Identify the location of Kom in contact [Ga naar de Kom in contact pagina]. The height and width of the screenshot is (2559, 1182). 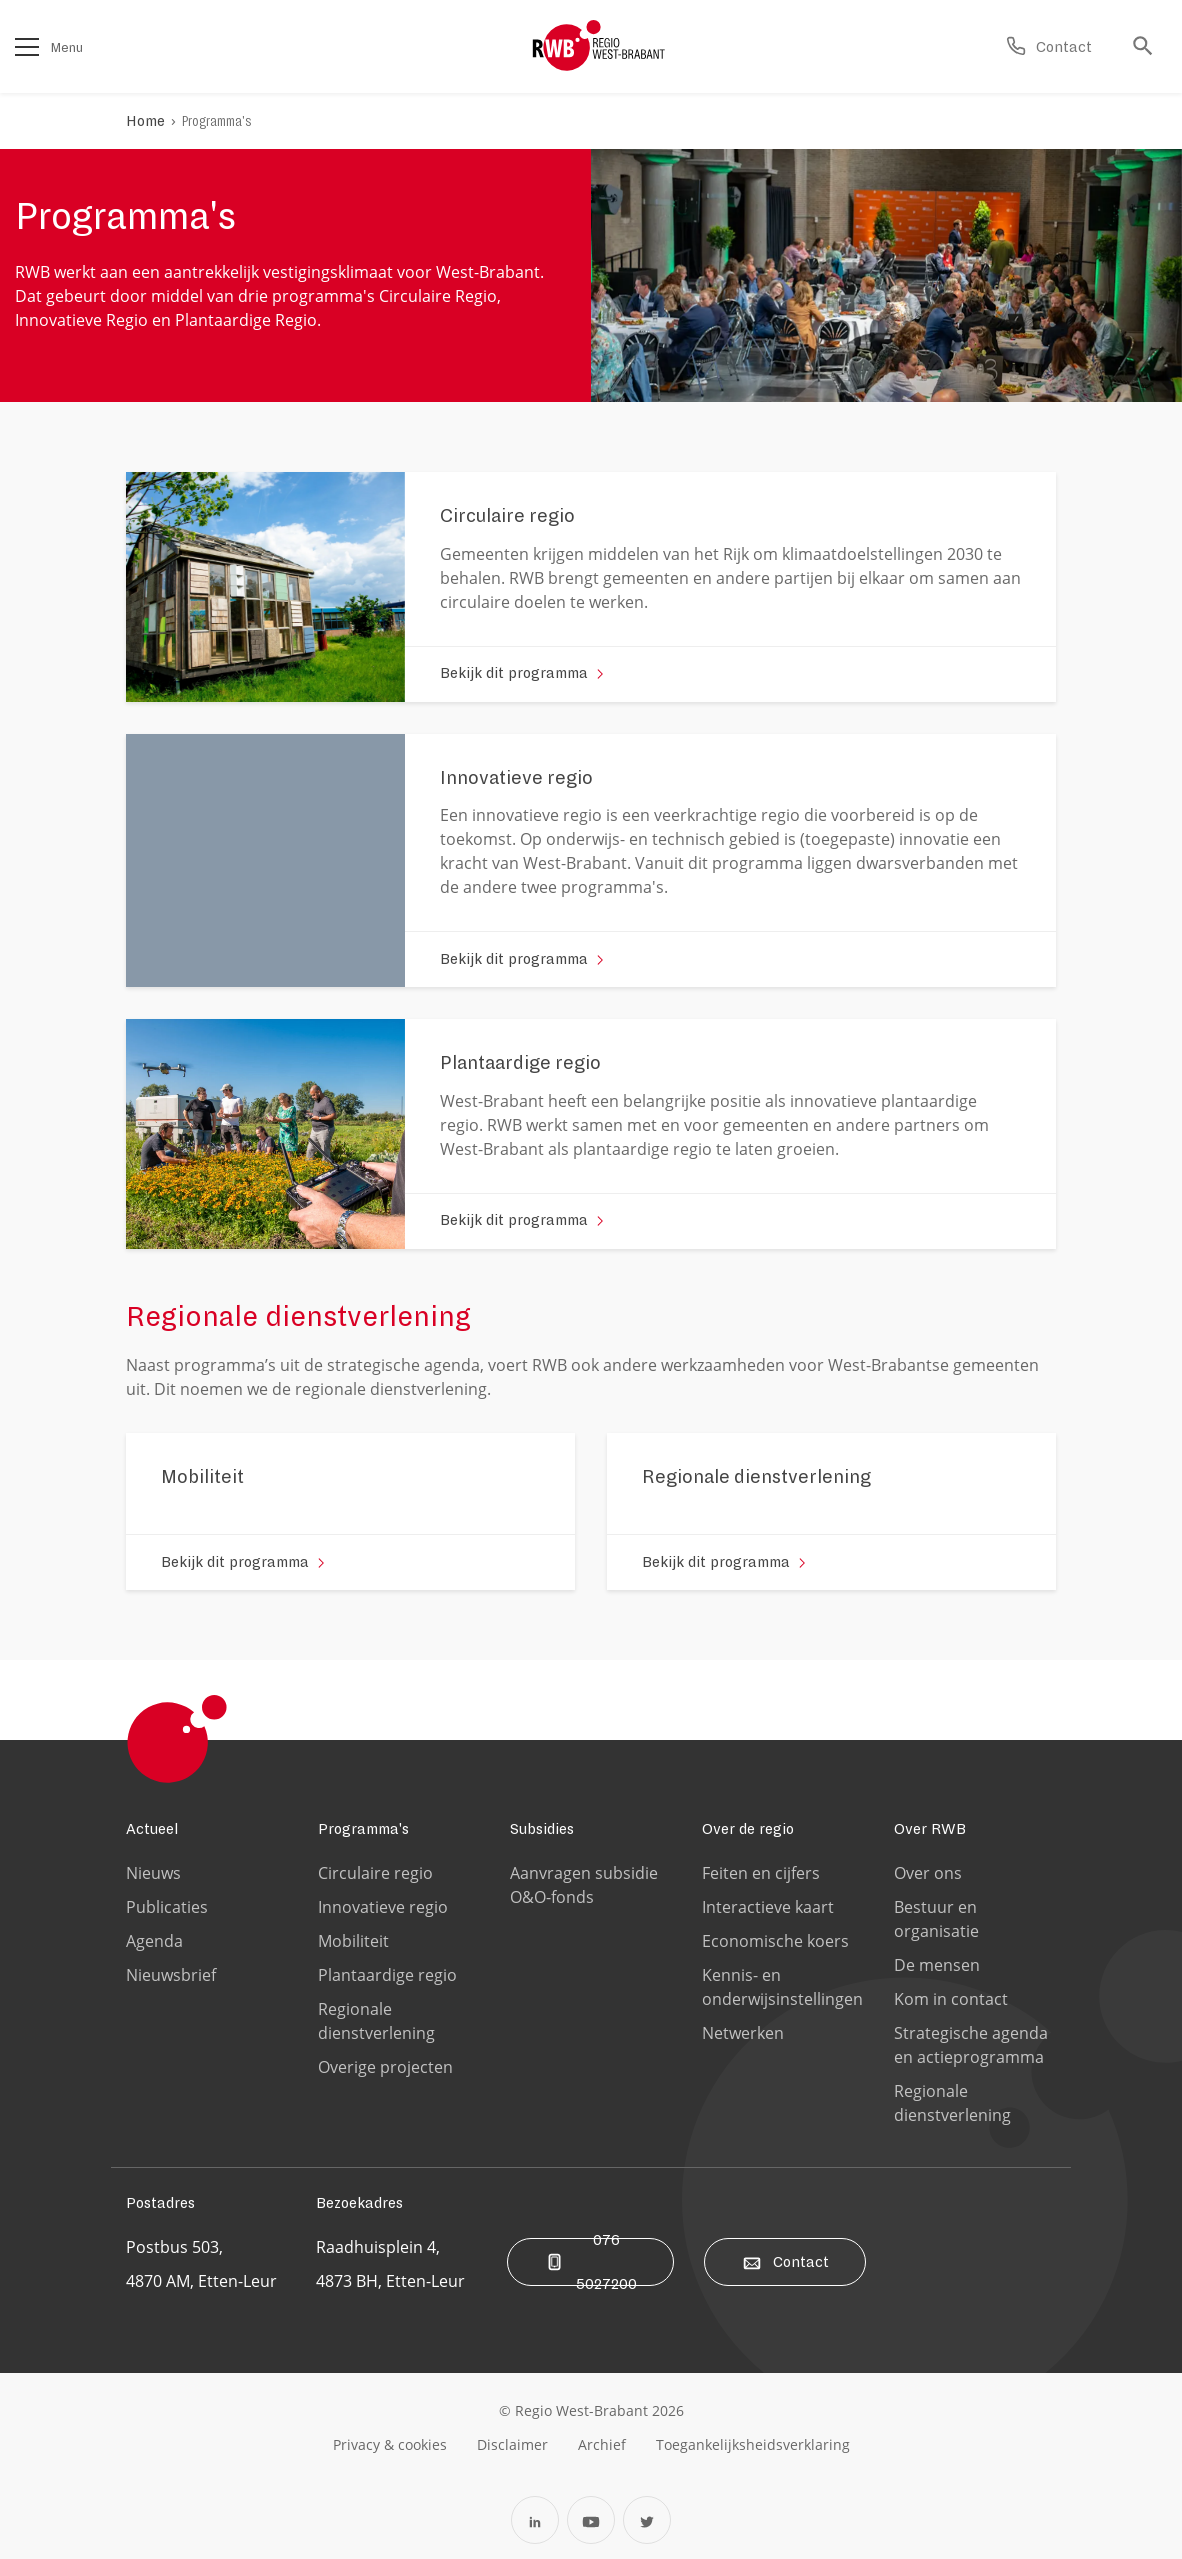
(951, 1999).